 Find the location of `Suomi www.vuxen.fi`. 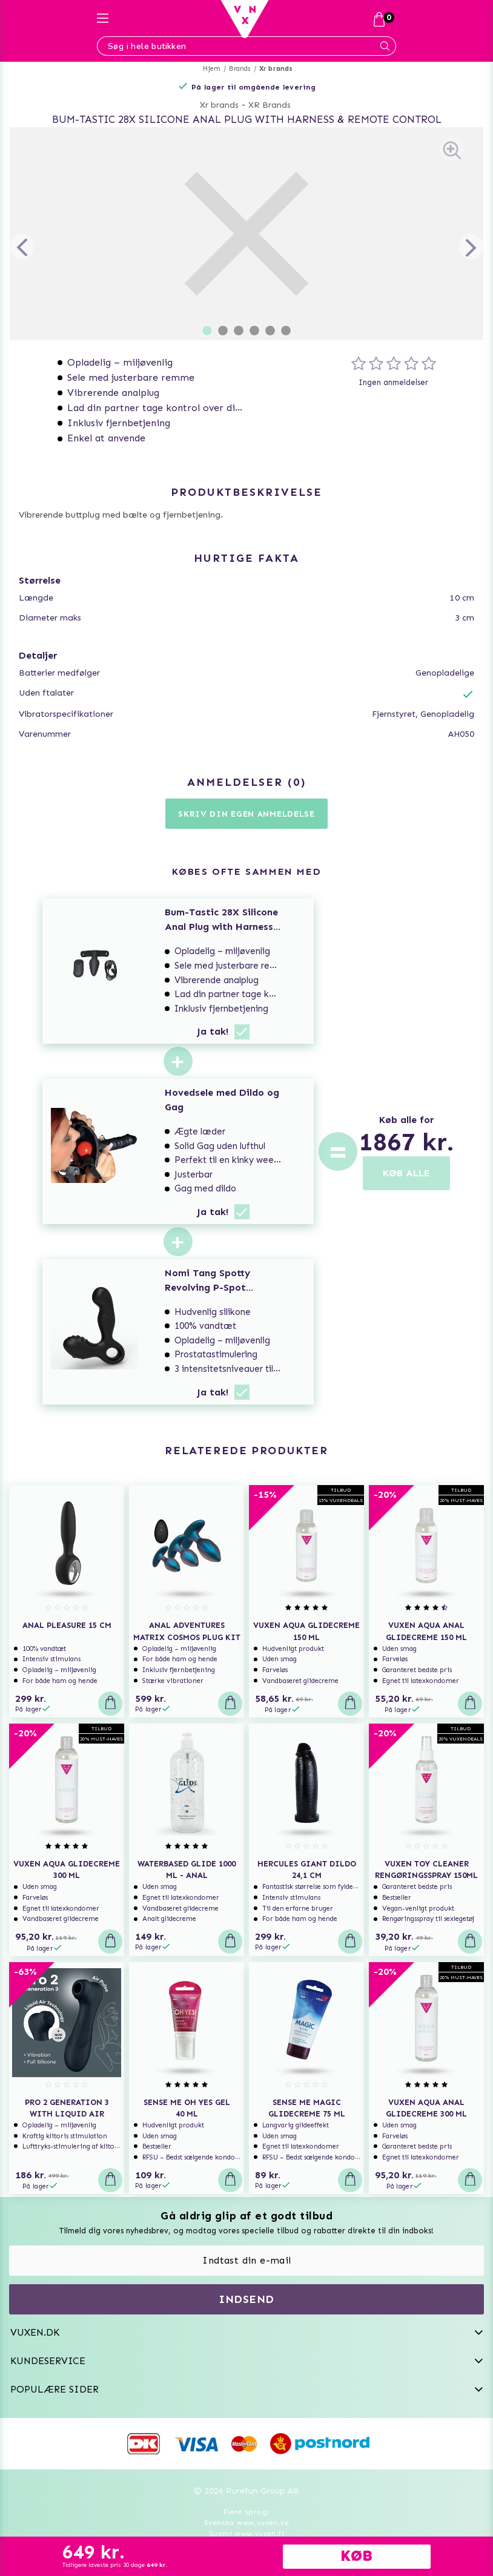

Suomi www.vuxen.fi is located at coordinates (246, 2533).